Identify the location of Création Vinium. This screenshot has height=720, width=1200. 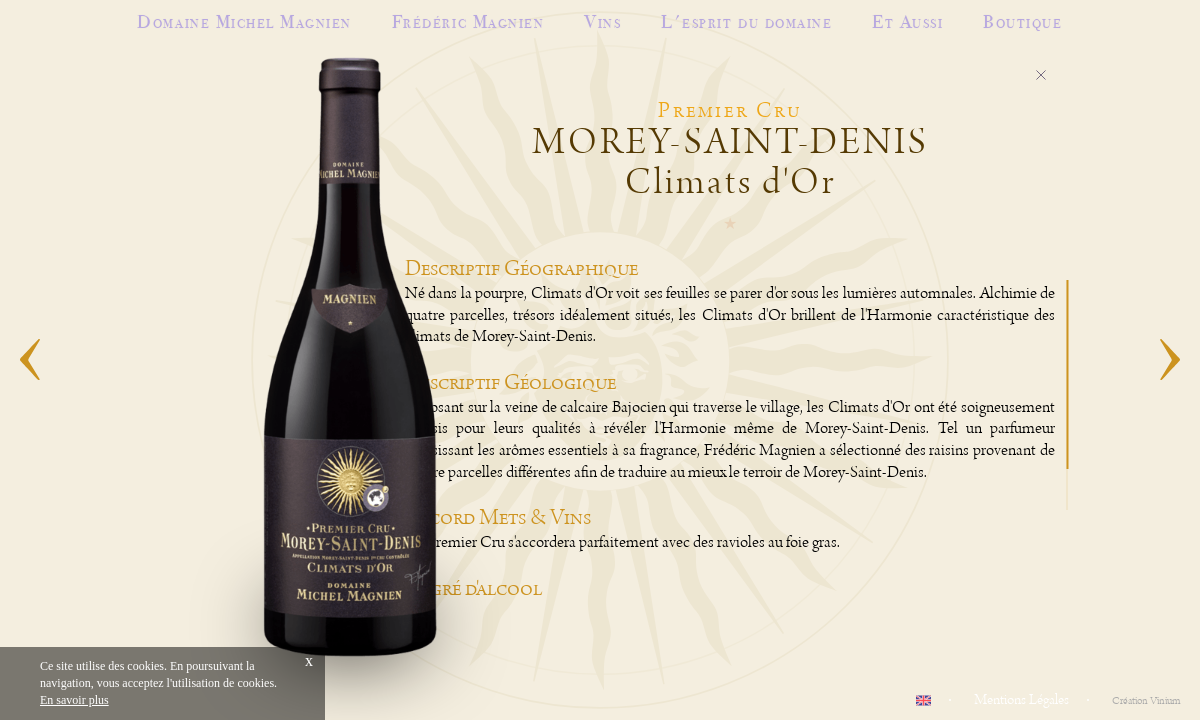
(1146, 701).